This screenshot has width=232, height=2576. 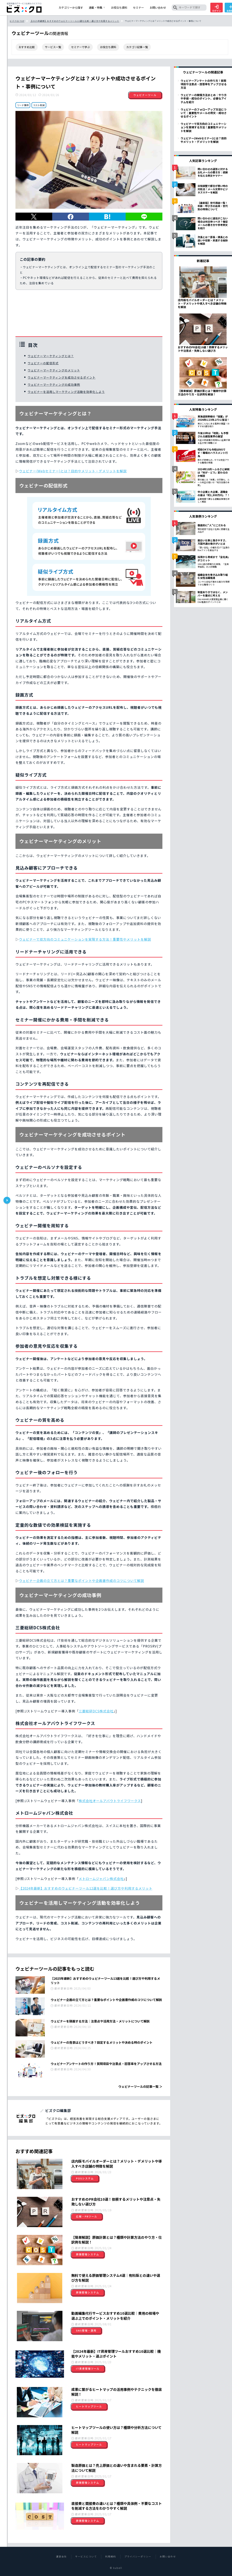 I want to click on ウェビナーのフォローアップ方法について｜重要性やメールの例文・成功させるポイント, so click(x=204, y=112).